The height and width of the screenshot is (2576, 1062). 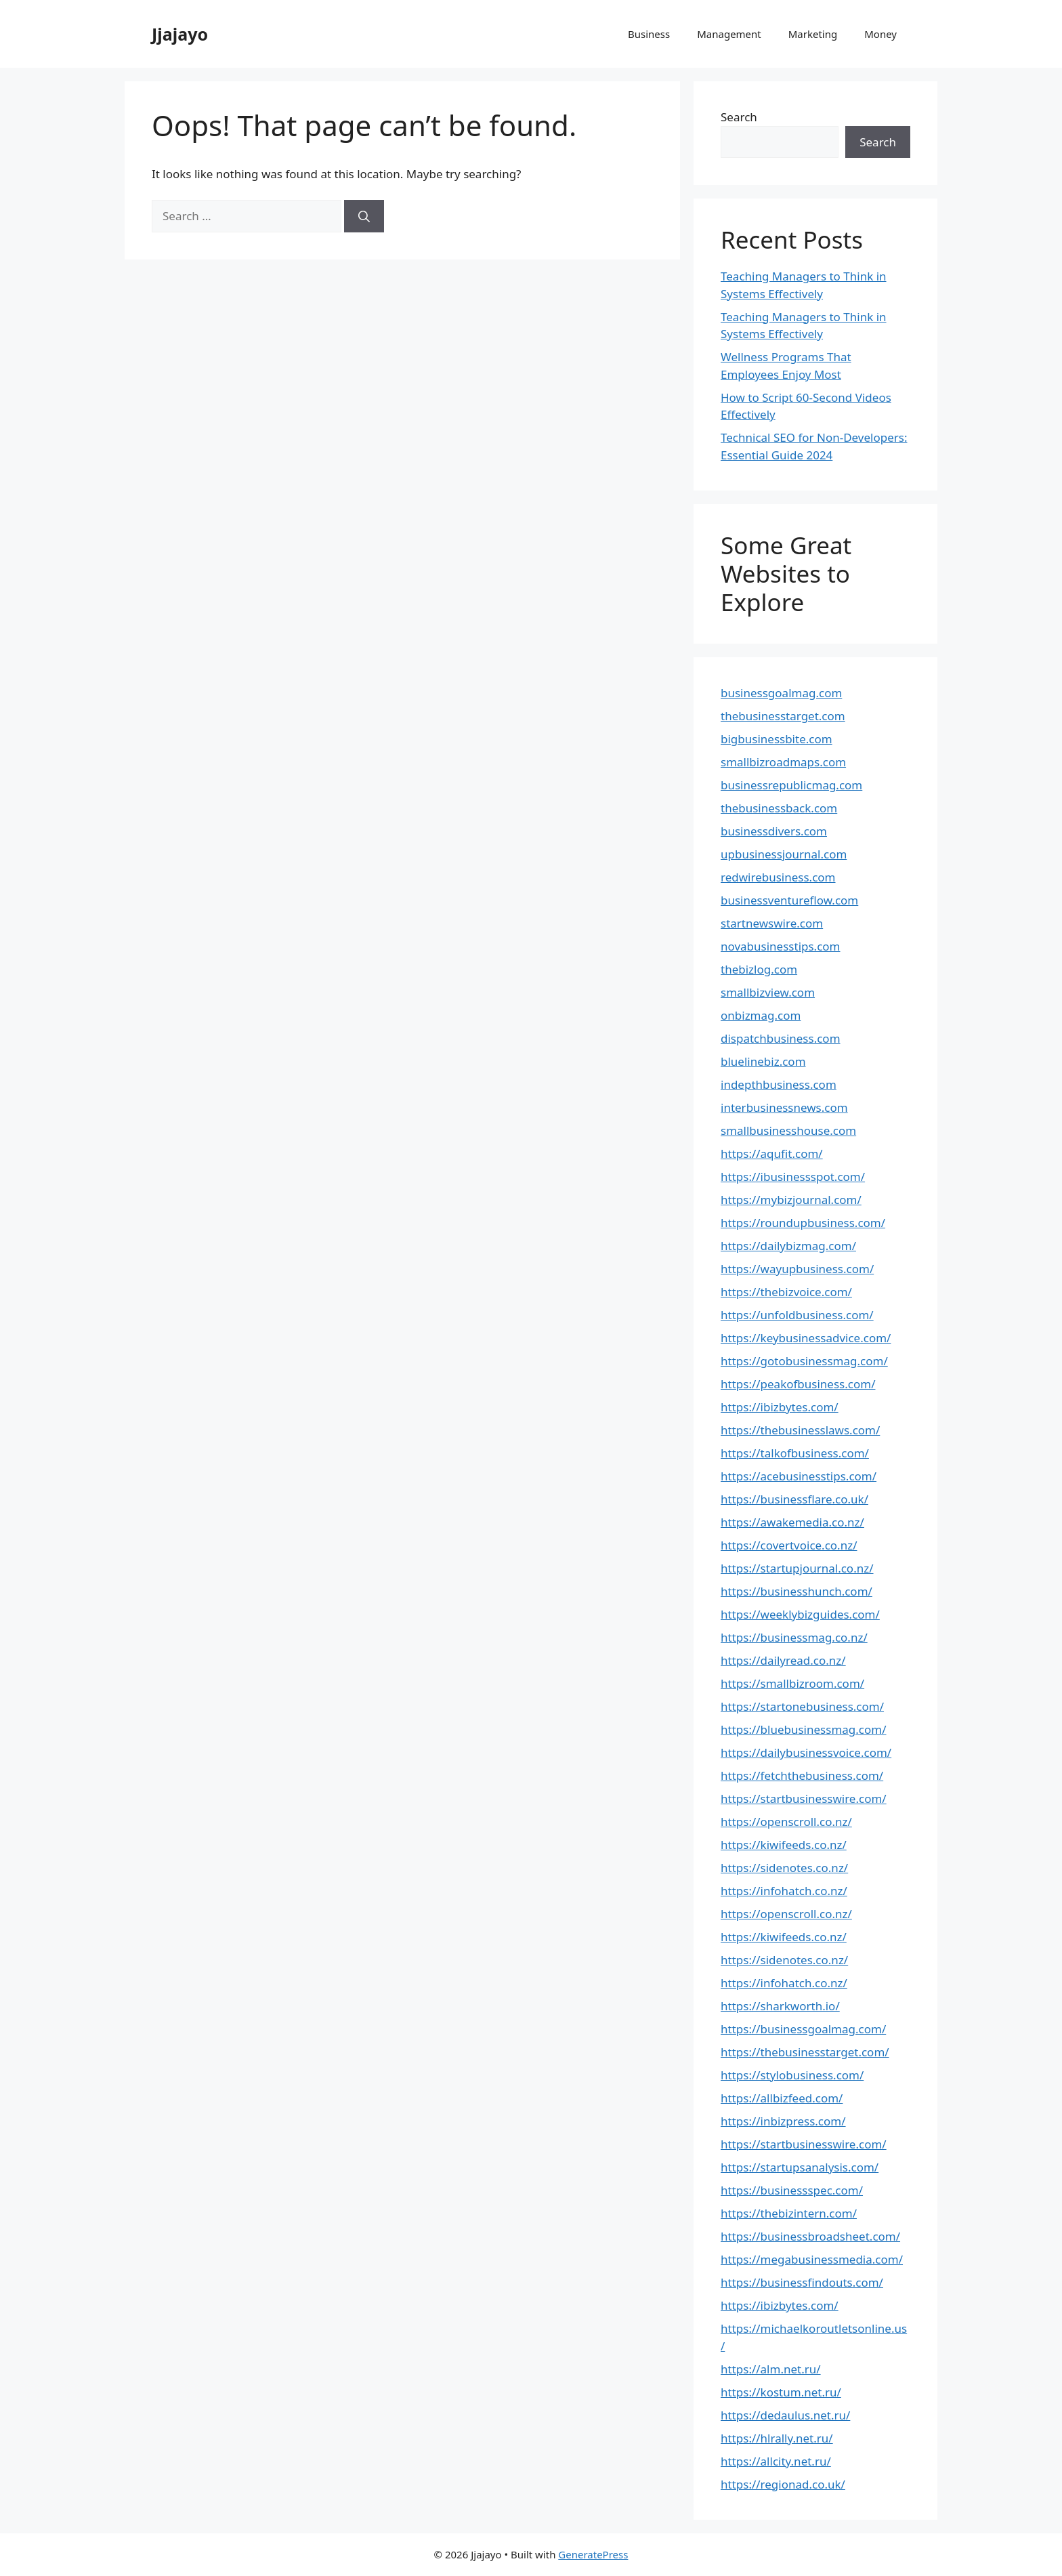 I want to click on https://regionad.co.uk/, so click(x=783, y=2484).